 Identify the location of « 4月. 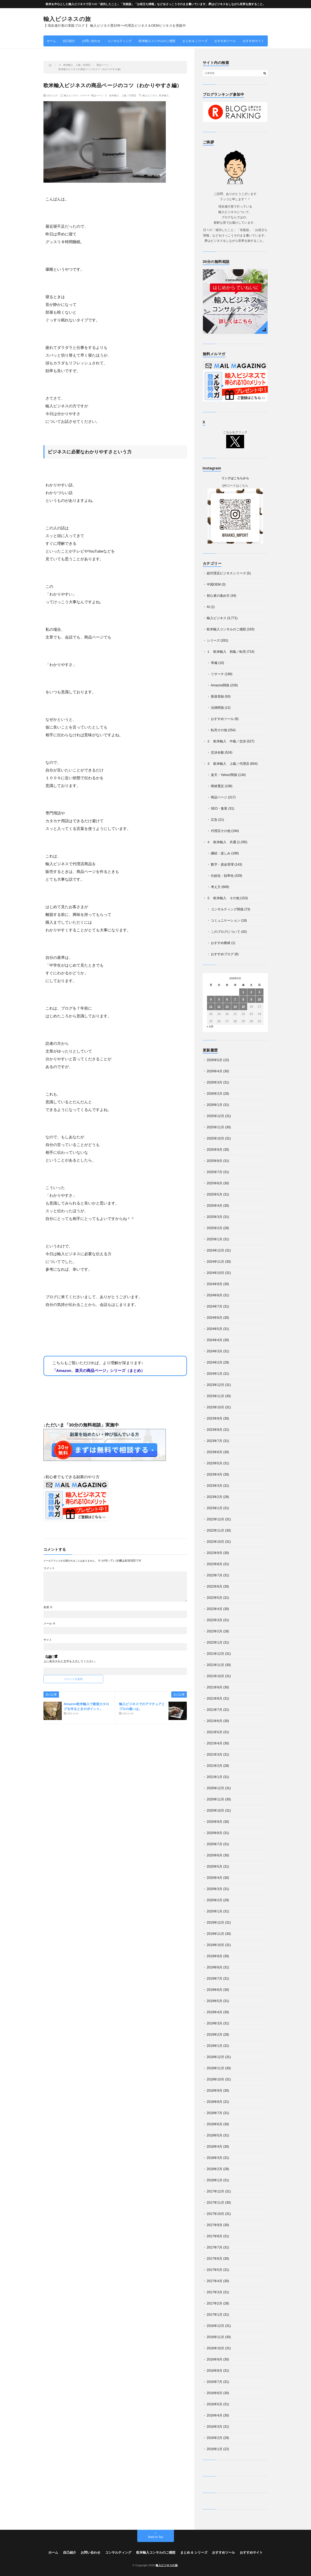
(210, 1026).